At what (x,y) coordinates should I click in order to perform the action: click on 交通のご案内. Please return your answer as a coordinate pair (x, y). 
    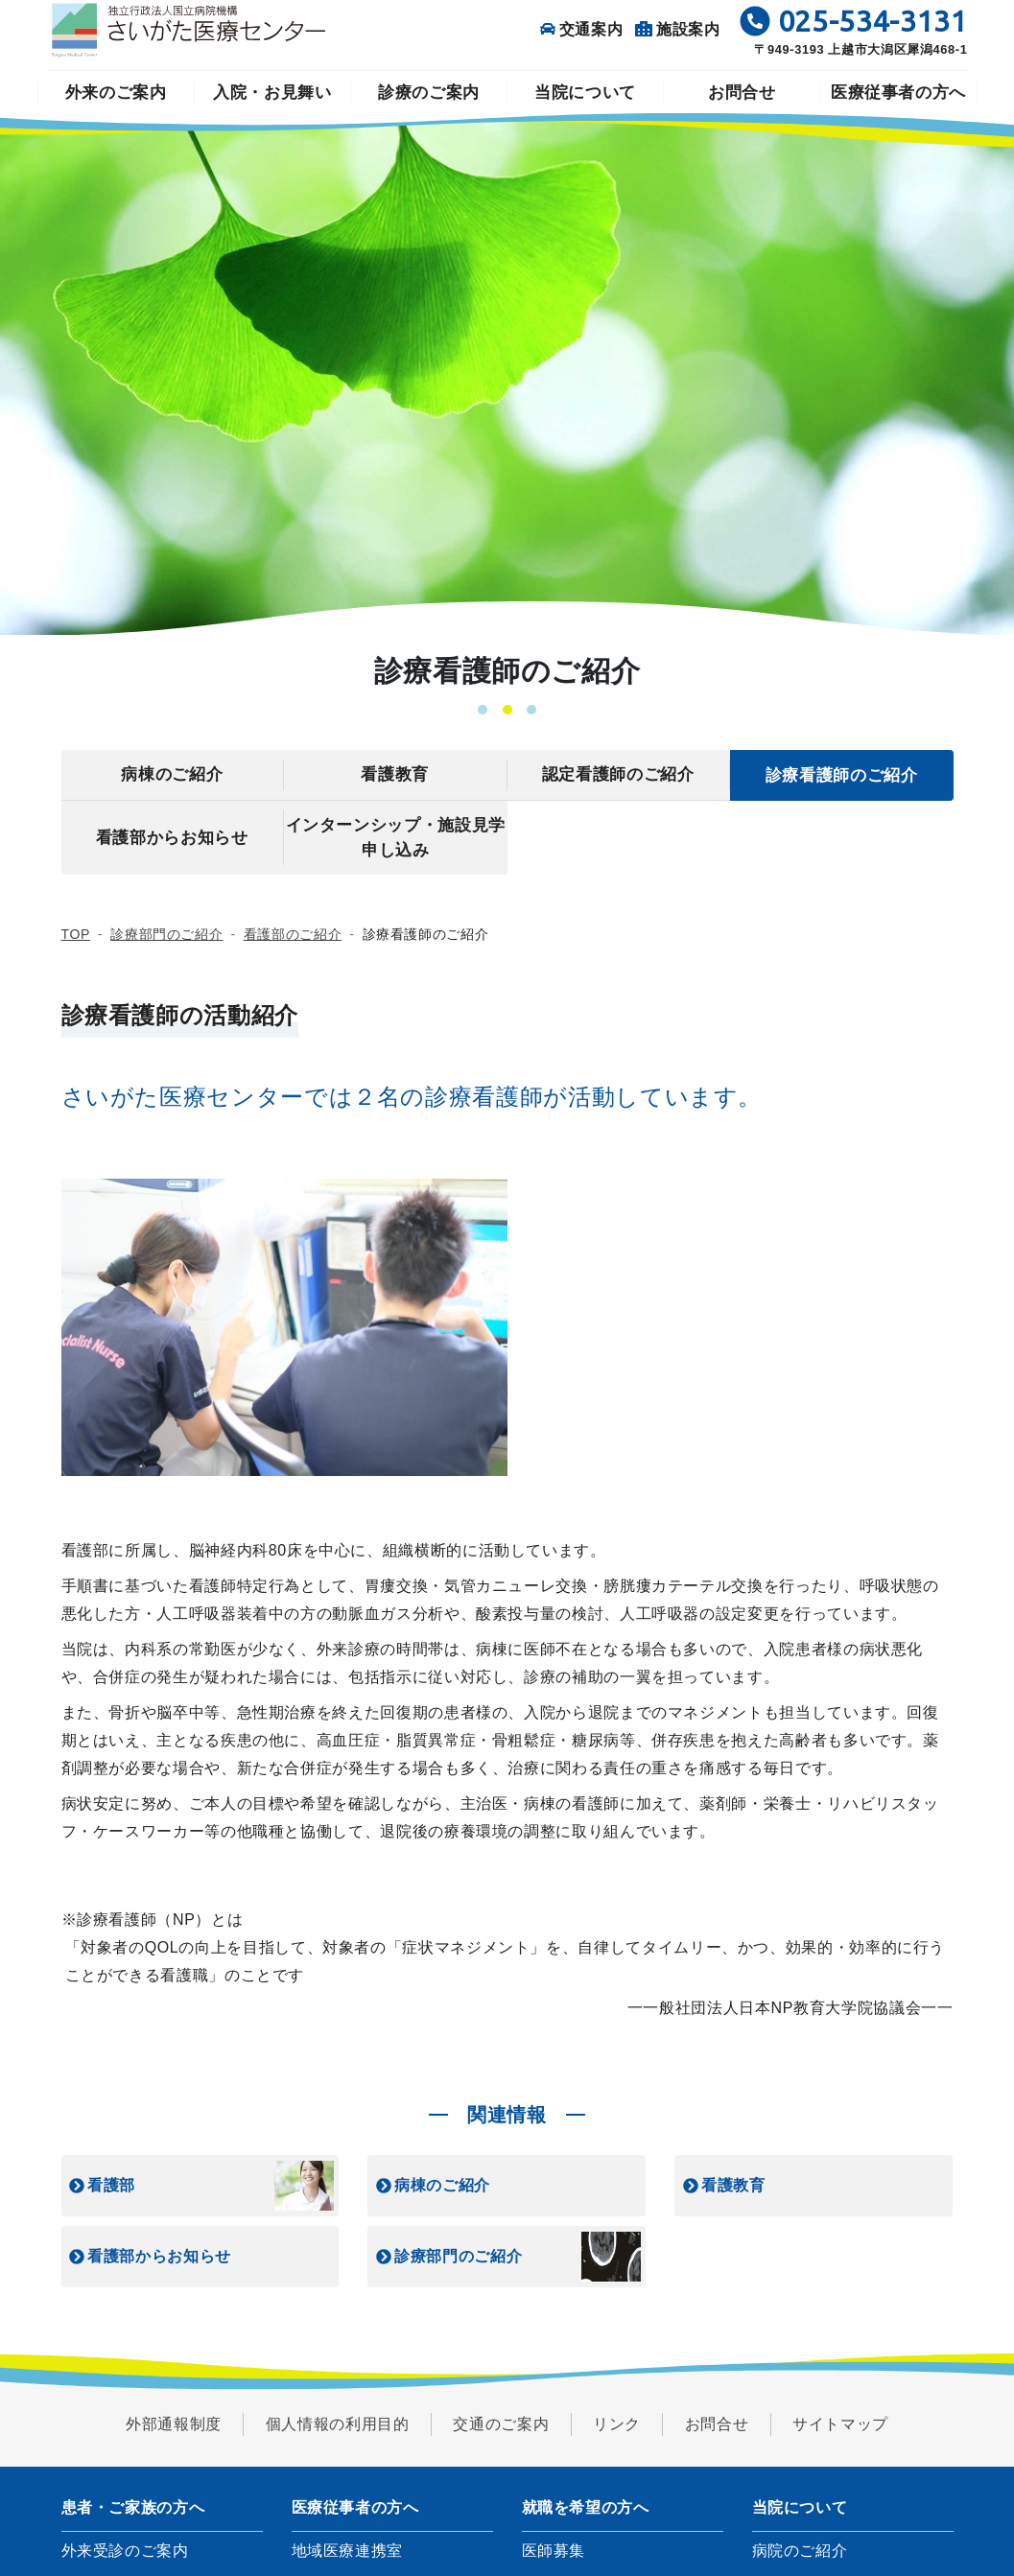
    Looking at the image, I should click on (501, 2424).